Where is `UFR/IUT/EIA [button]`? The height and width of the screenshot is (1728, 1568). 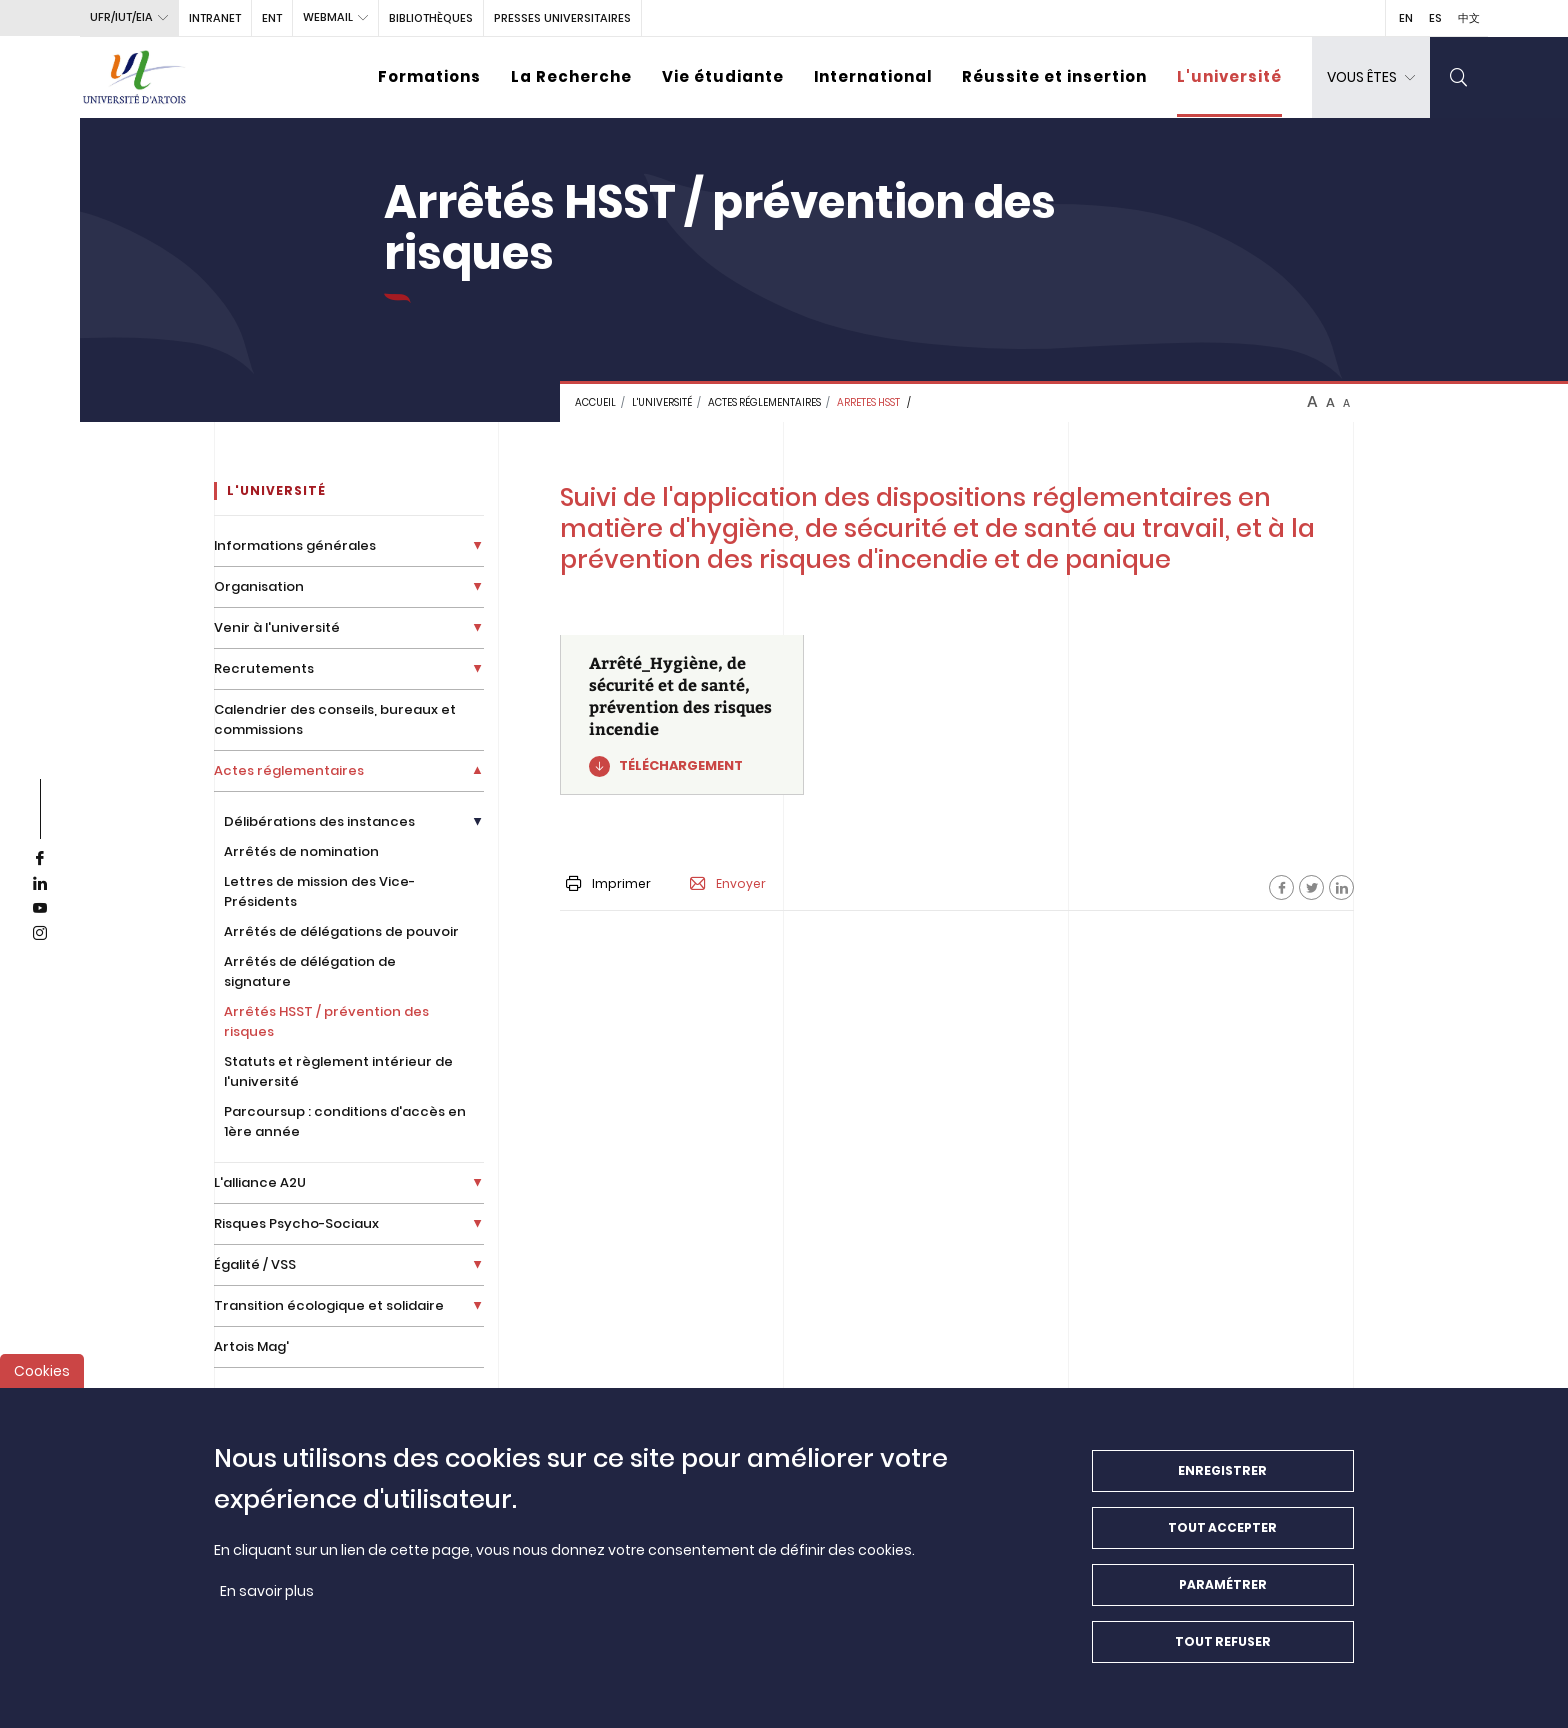 UFR/IUT/EIA [button] is located at coordinates (121, 17).